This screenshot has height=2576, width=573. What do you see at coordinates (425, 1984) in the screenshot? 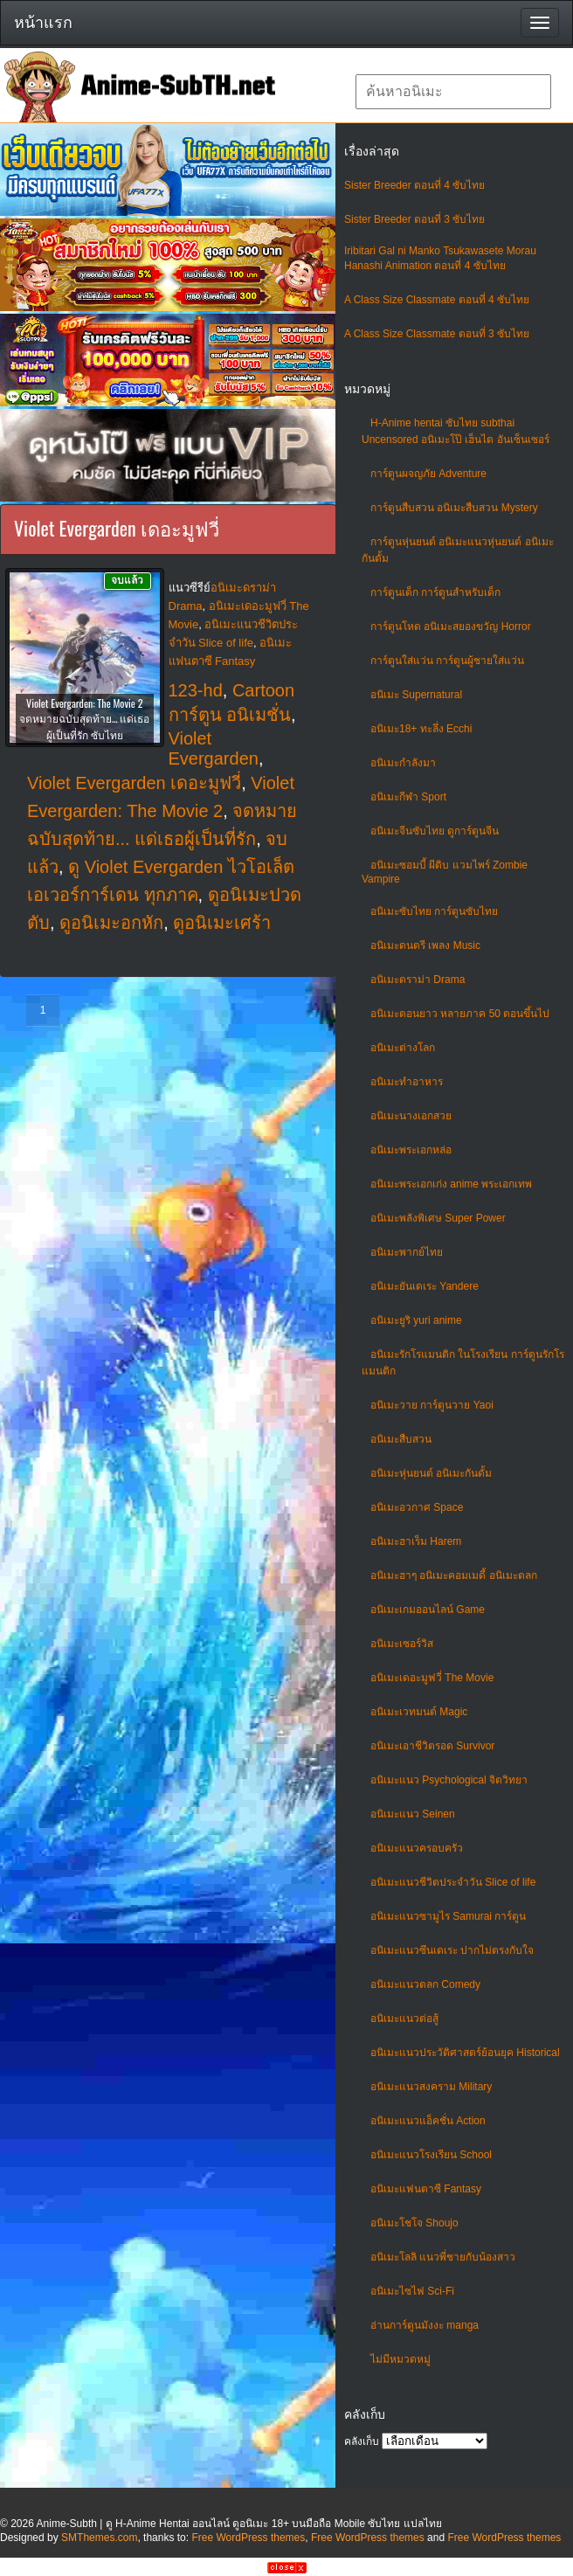
I see `อนิเมะแนวตลก Comedy` at bounding box center [425, 1984].